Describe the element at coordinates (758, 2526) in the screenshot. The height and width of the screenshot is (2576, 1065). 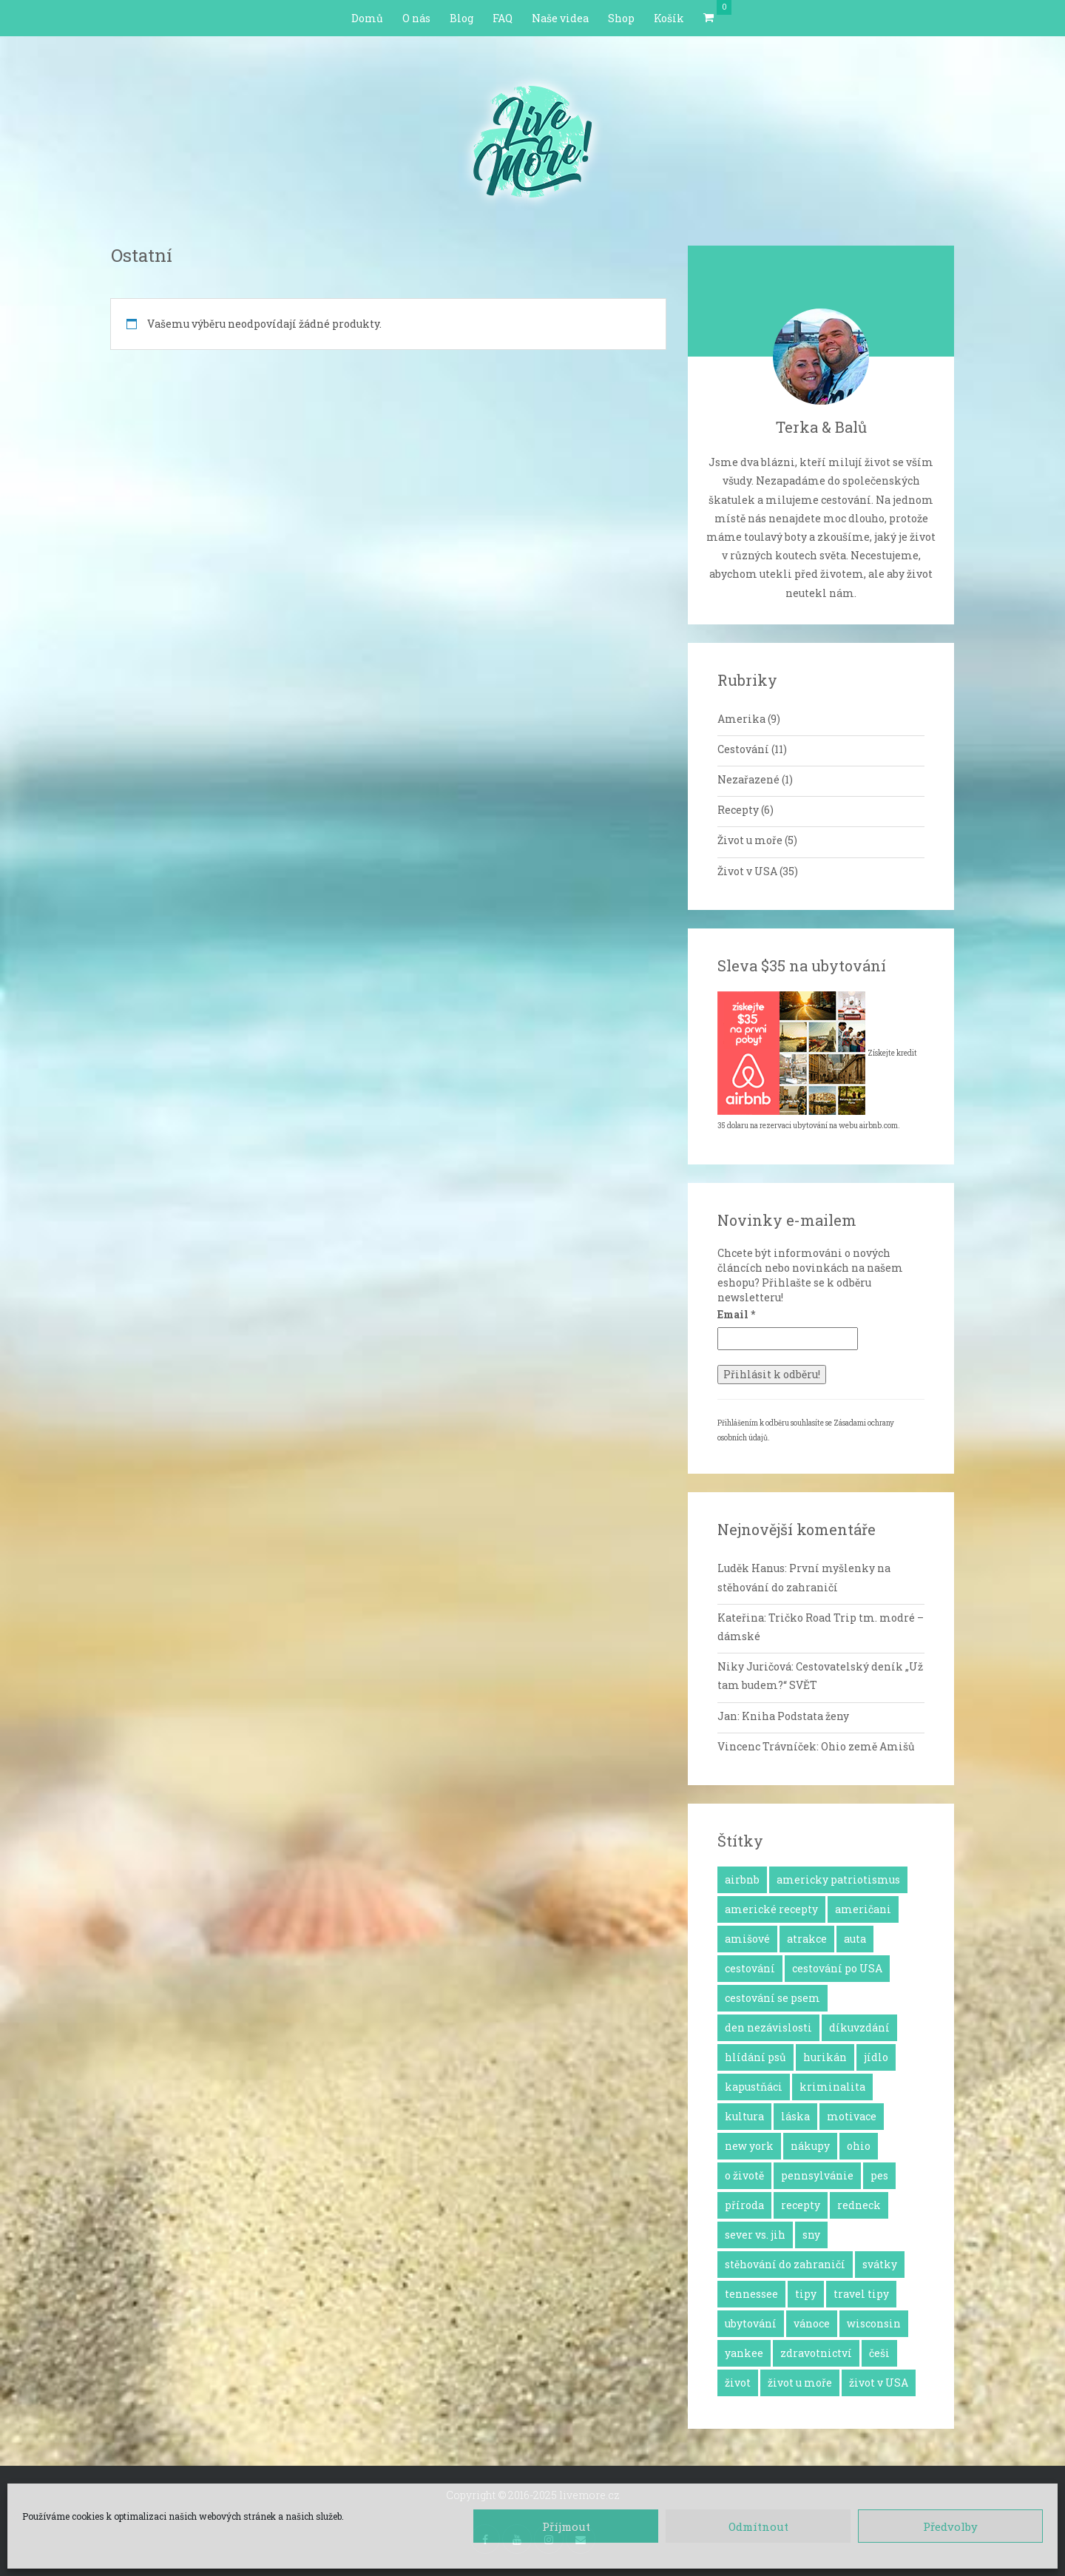
I see `Odmítnout` at that location.